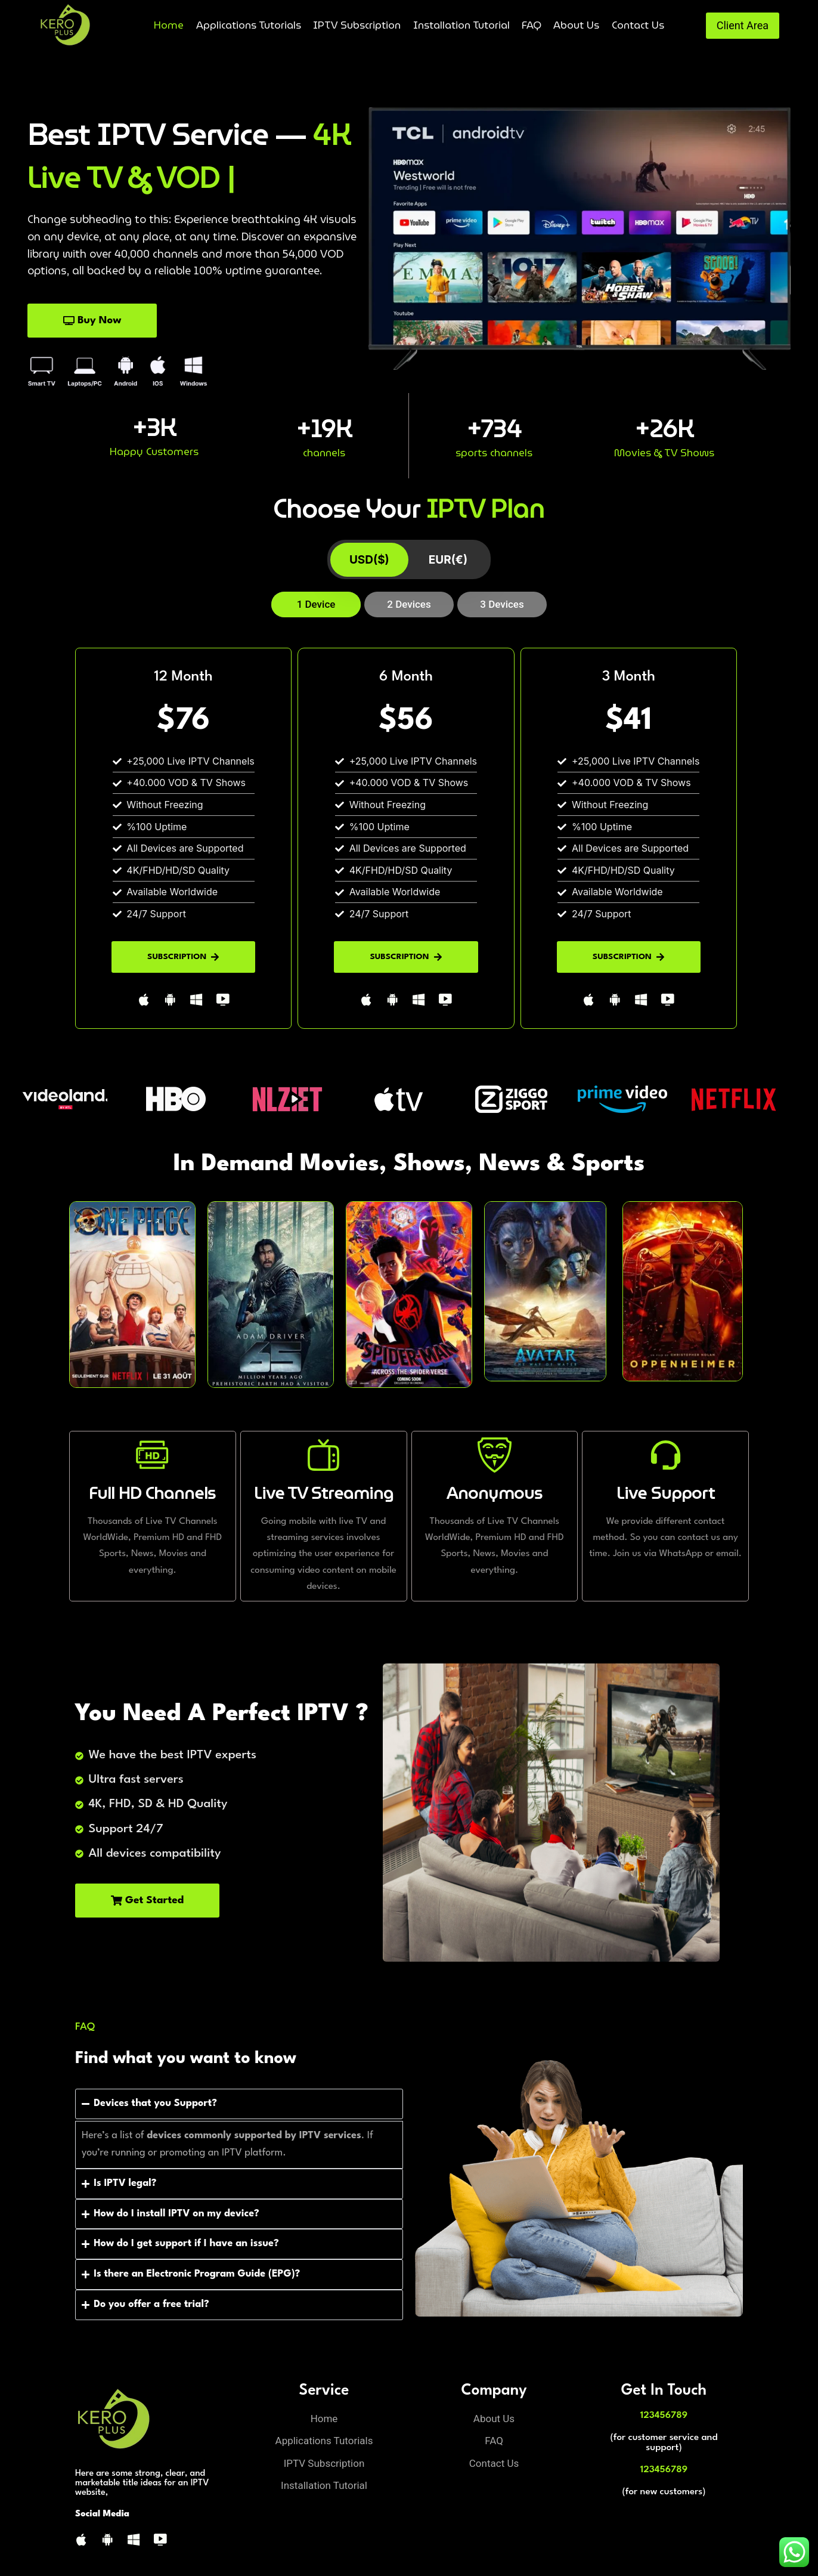 This screenshot has width=818, height=2576. I want to click on Home, so click(169, 25).